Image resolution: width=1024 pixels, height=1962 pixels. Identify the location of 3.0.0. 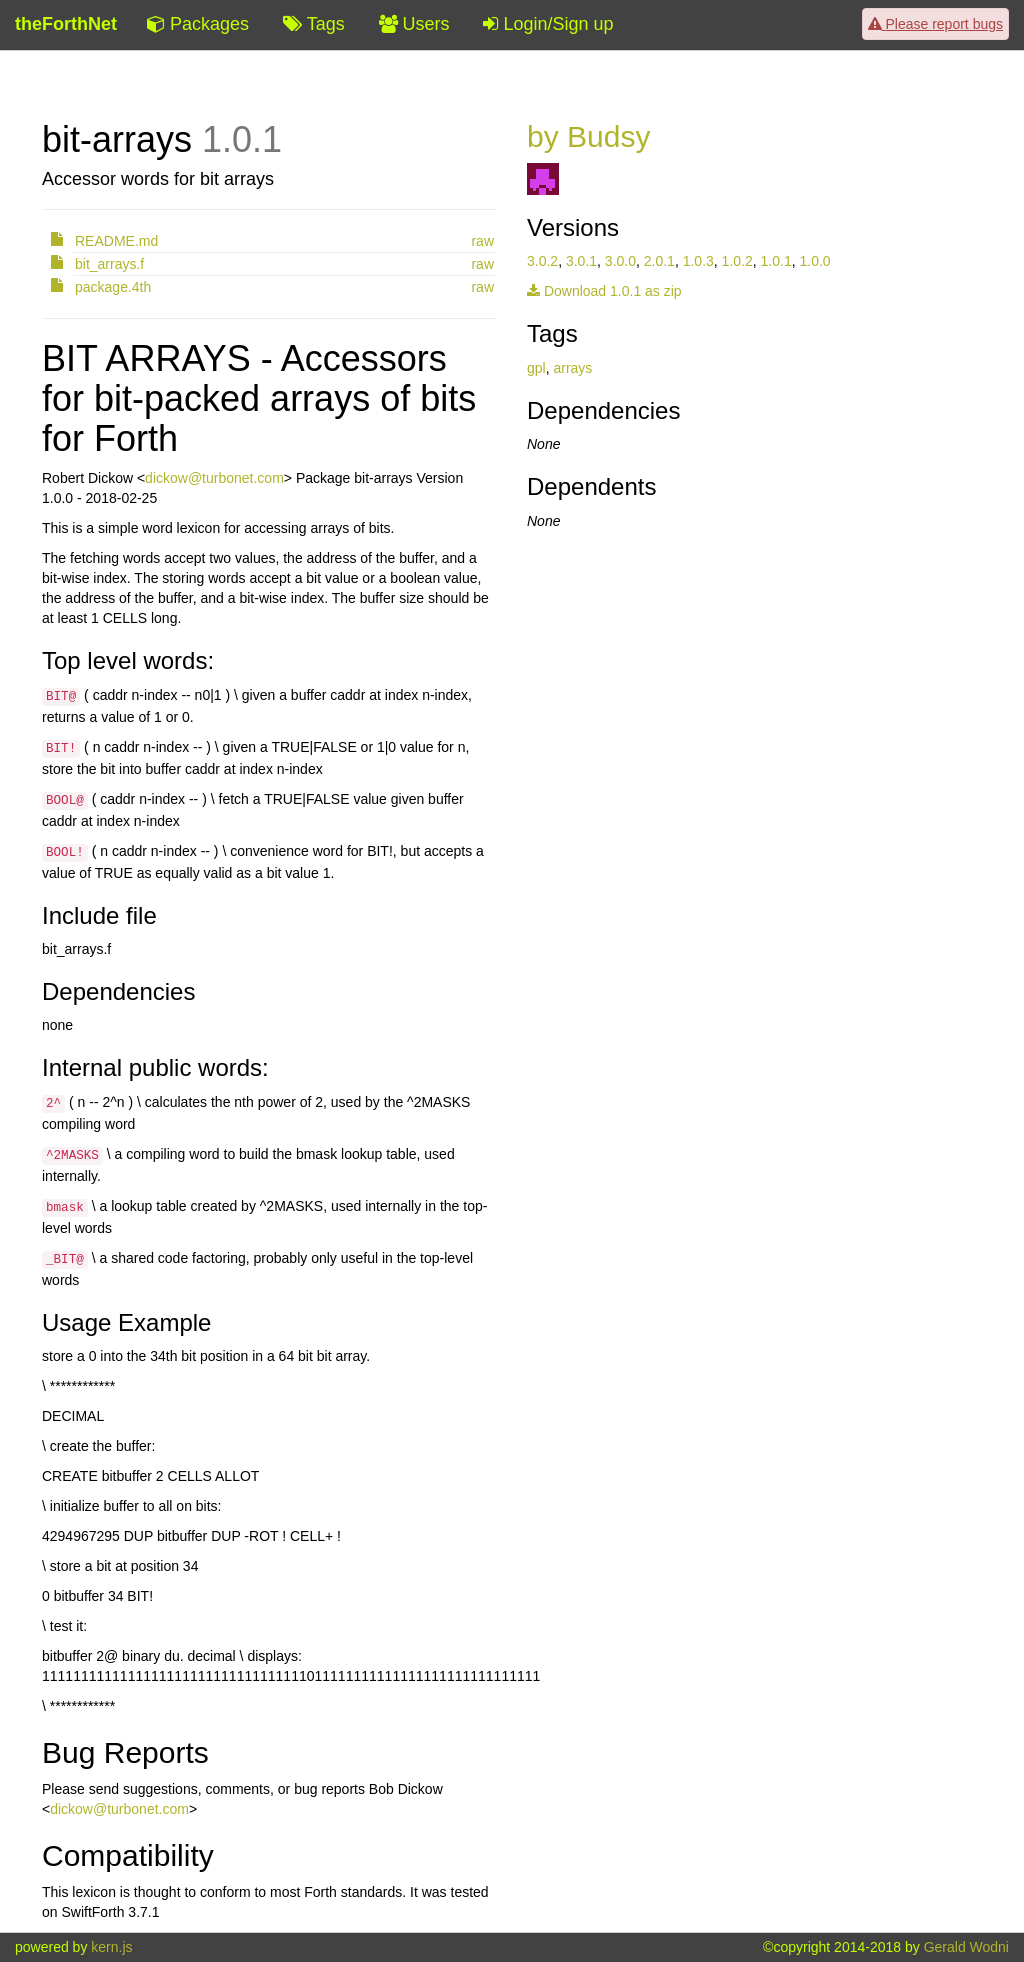
(620, 261).